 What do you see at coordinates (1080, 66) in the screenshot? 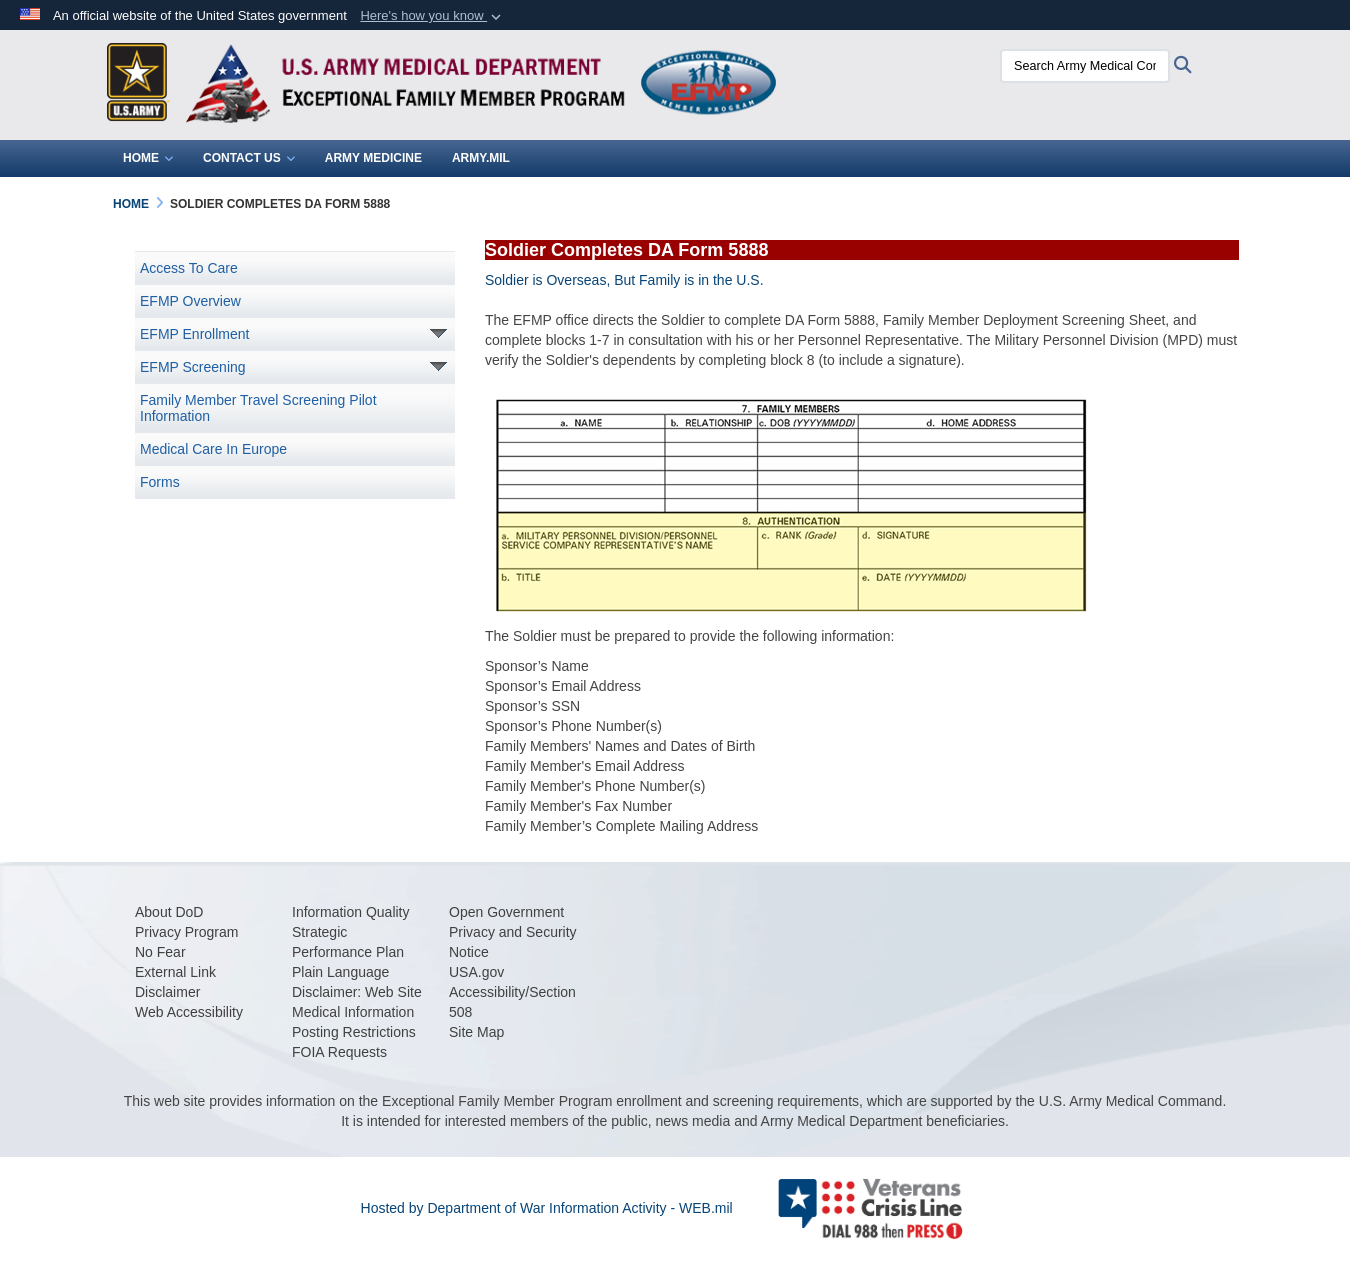
I see `[Search Army Medical Command - EFMP]` at bounding box center [1080, 66].